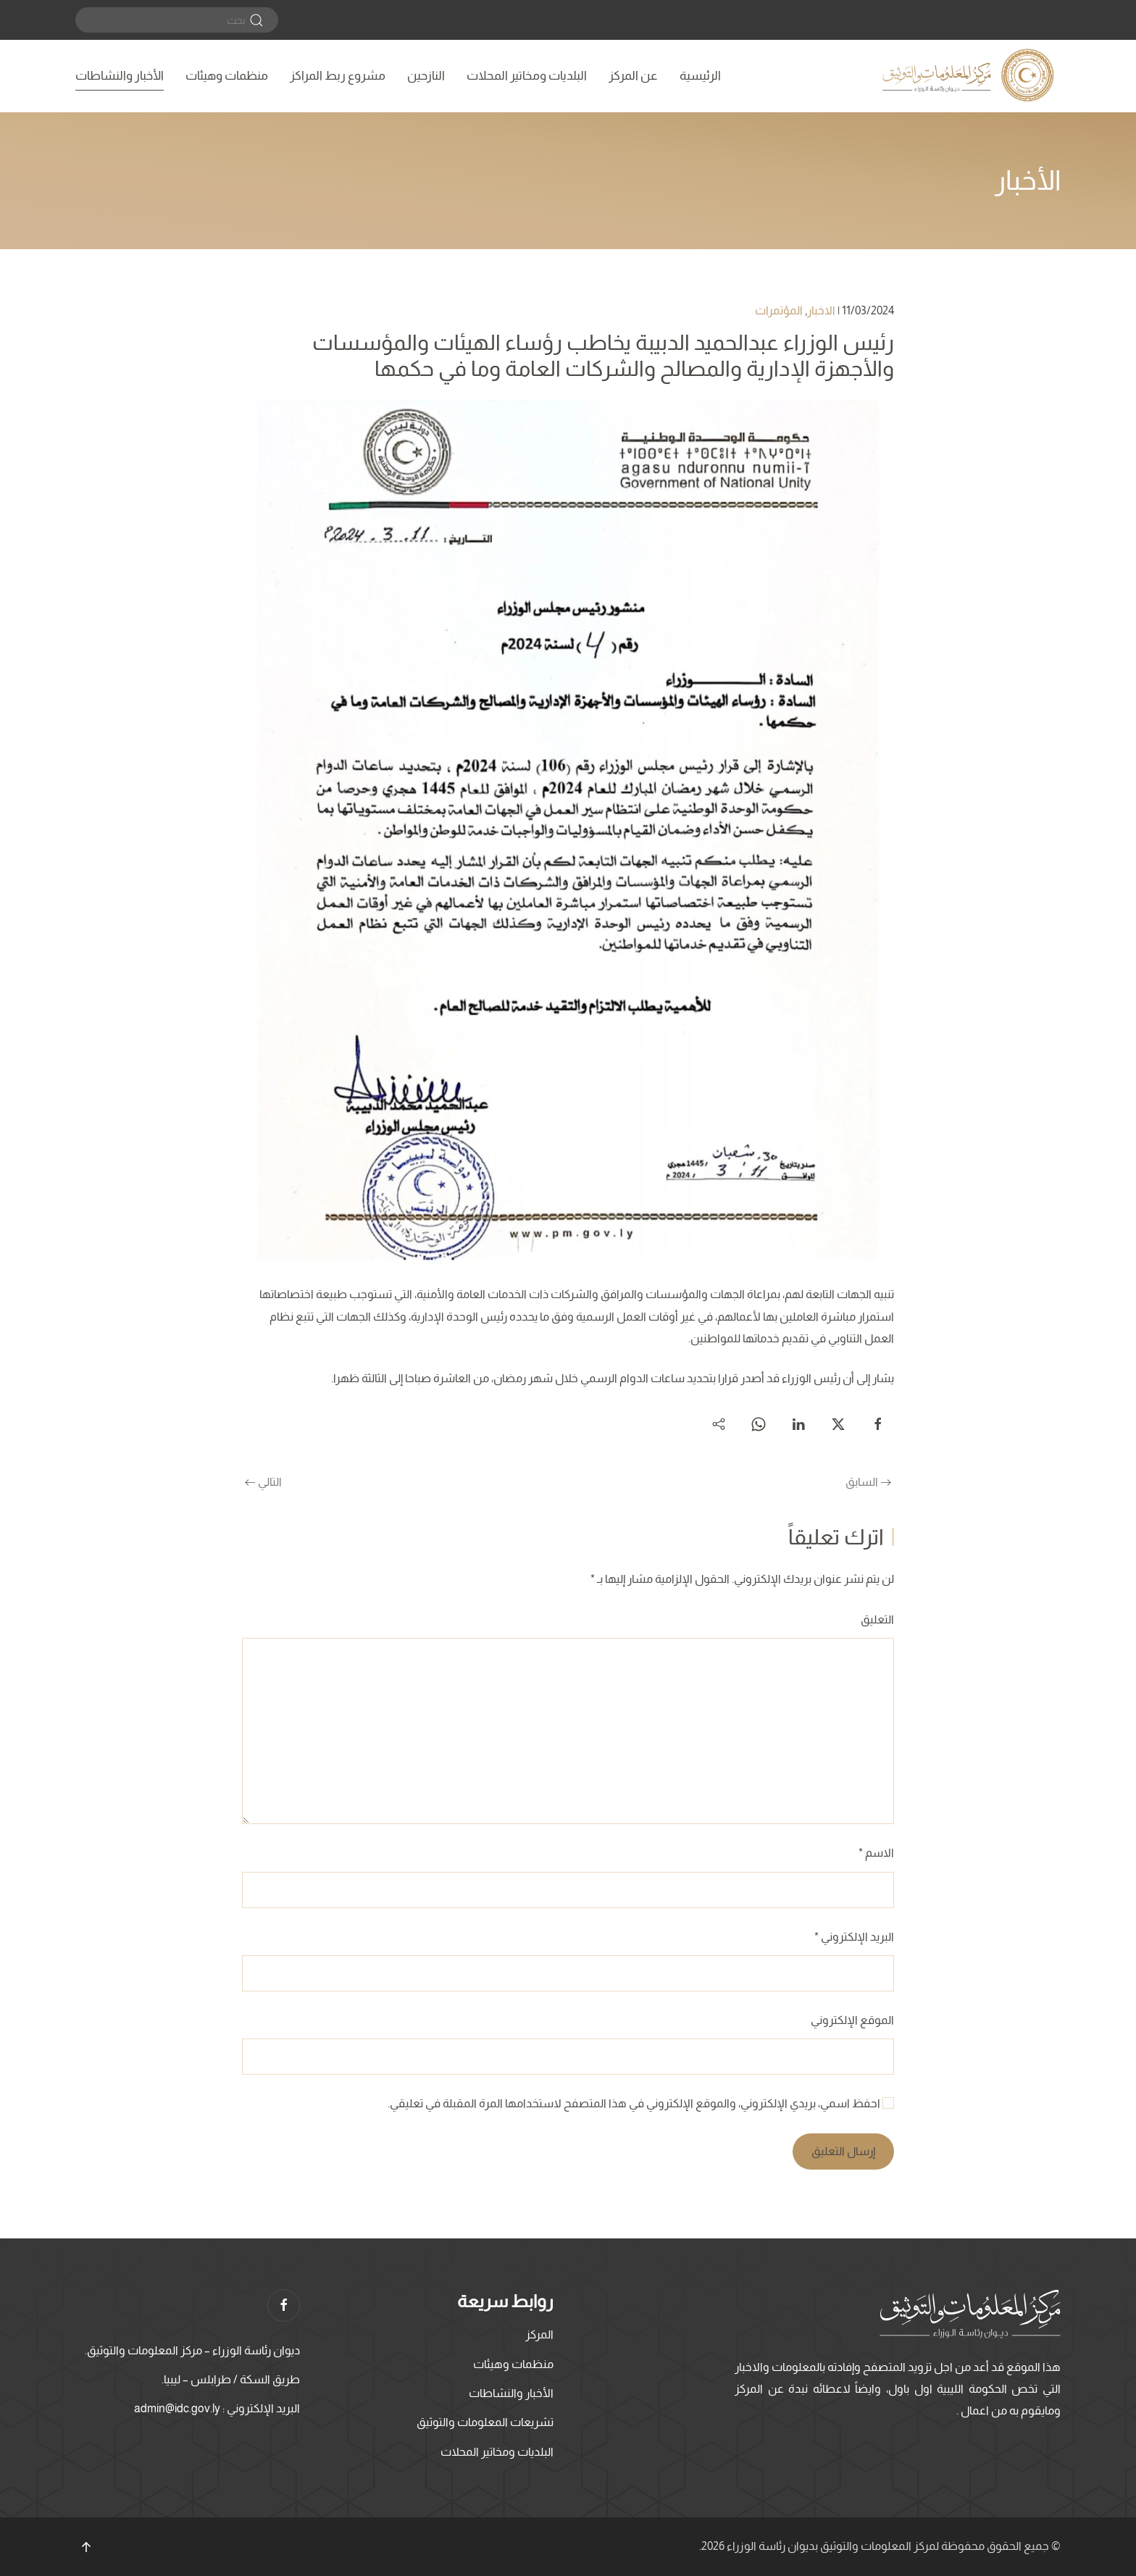 Image resolution: width=1136 pixels, height=2576 pixels. I want to click on النازحين [button], so click(426, 76).